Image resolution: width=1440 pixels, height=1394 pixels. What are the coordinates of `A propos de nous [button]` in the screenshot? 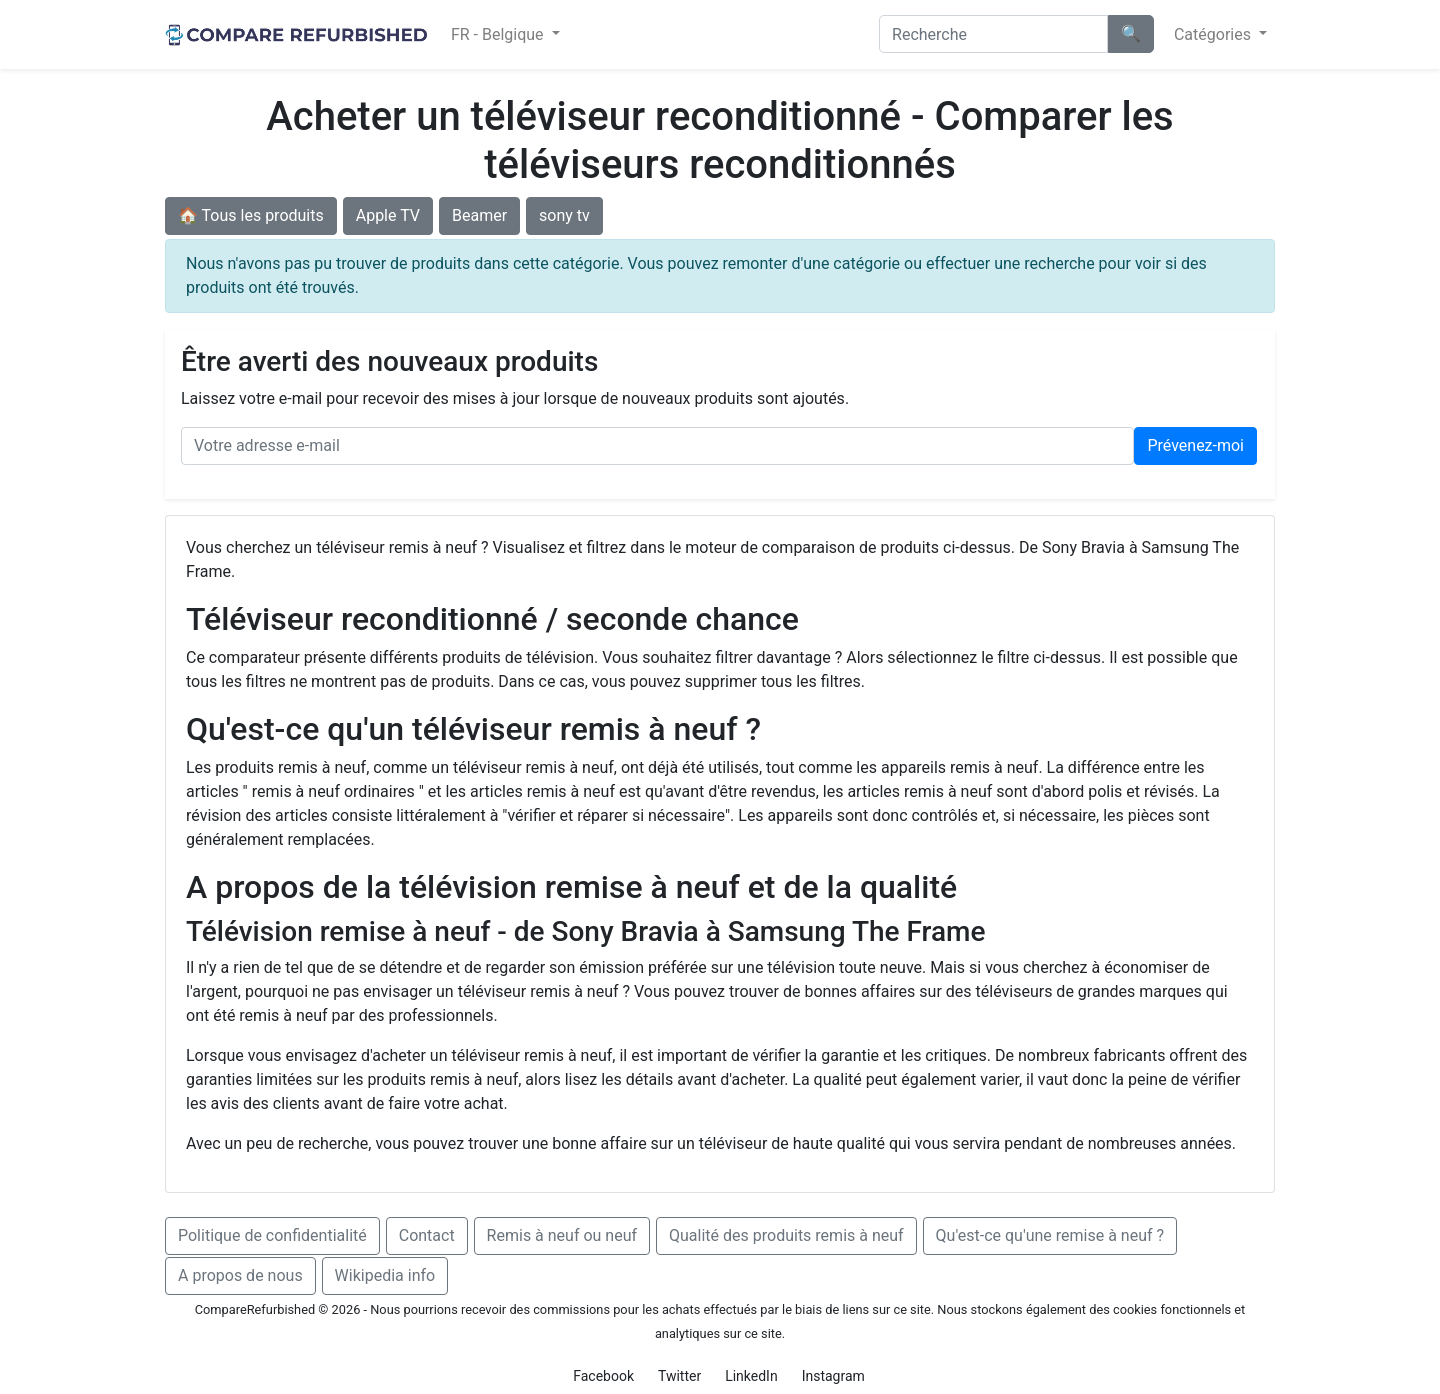 It's located at (240, 1275).